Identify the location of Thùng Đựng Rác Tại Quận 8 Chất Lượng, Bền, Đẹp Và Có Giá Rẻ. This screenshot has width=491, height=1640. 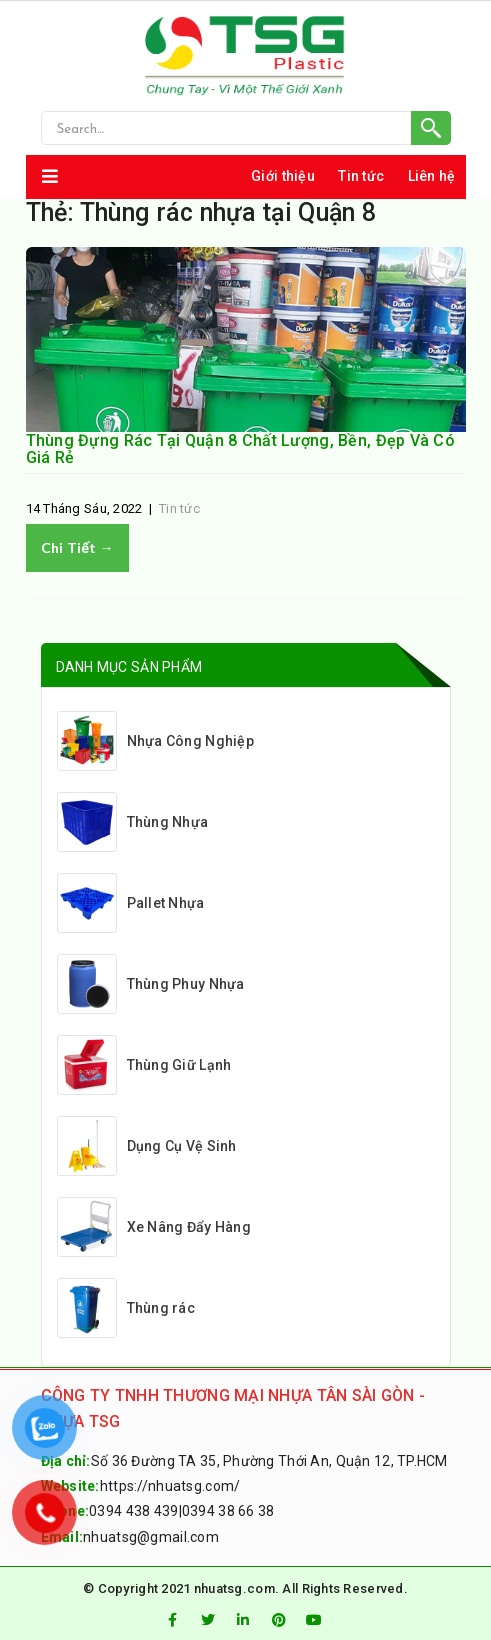
(241, 449).